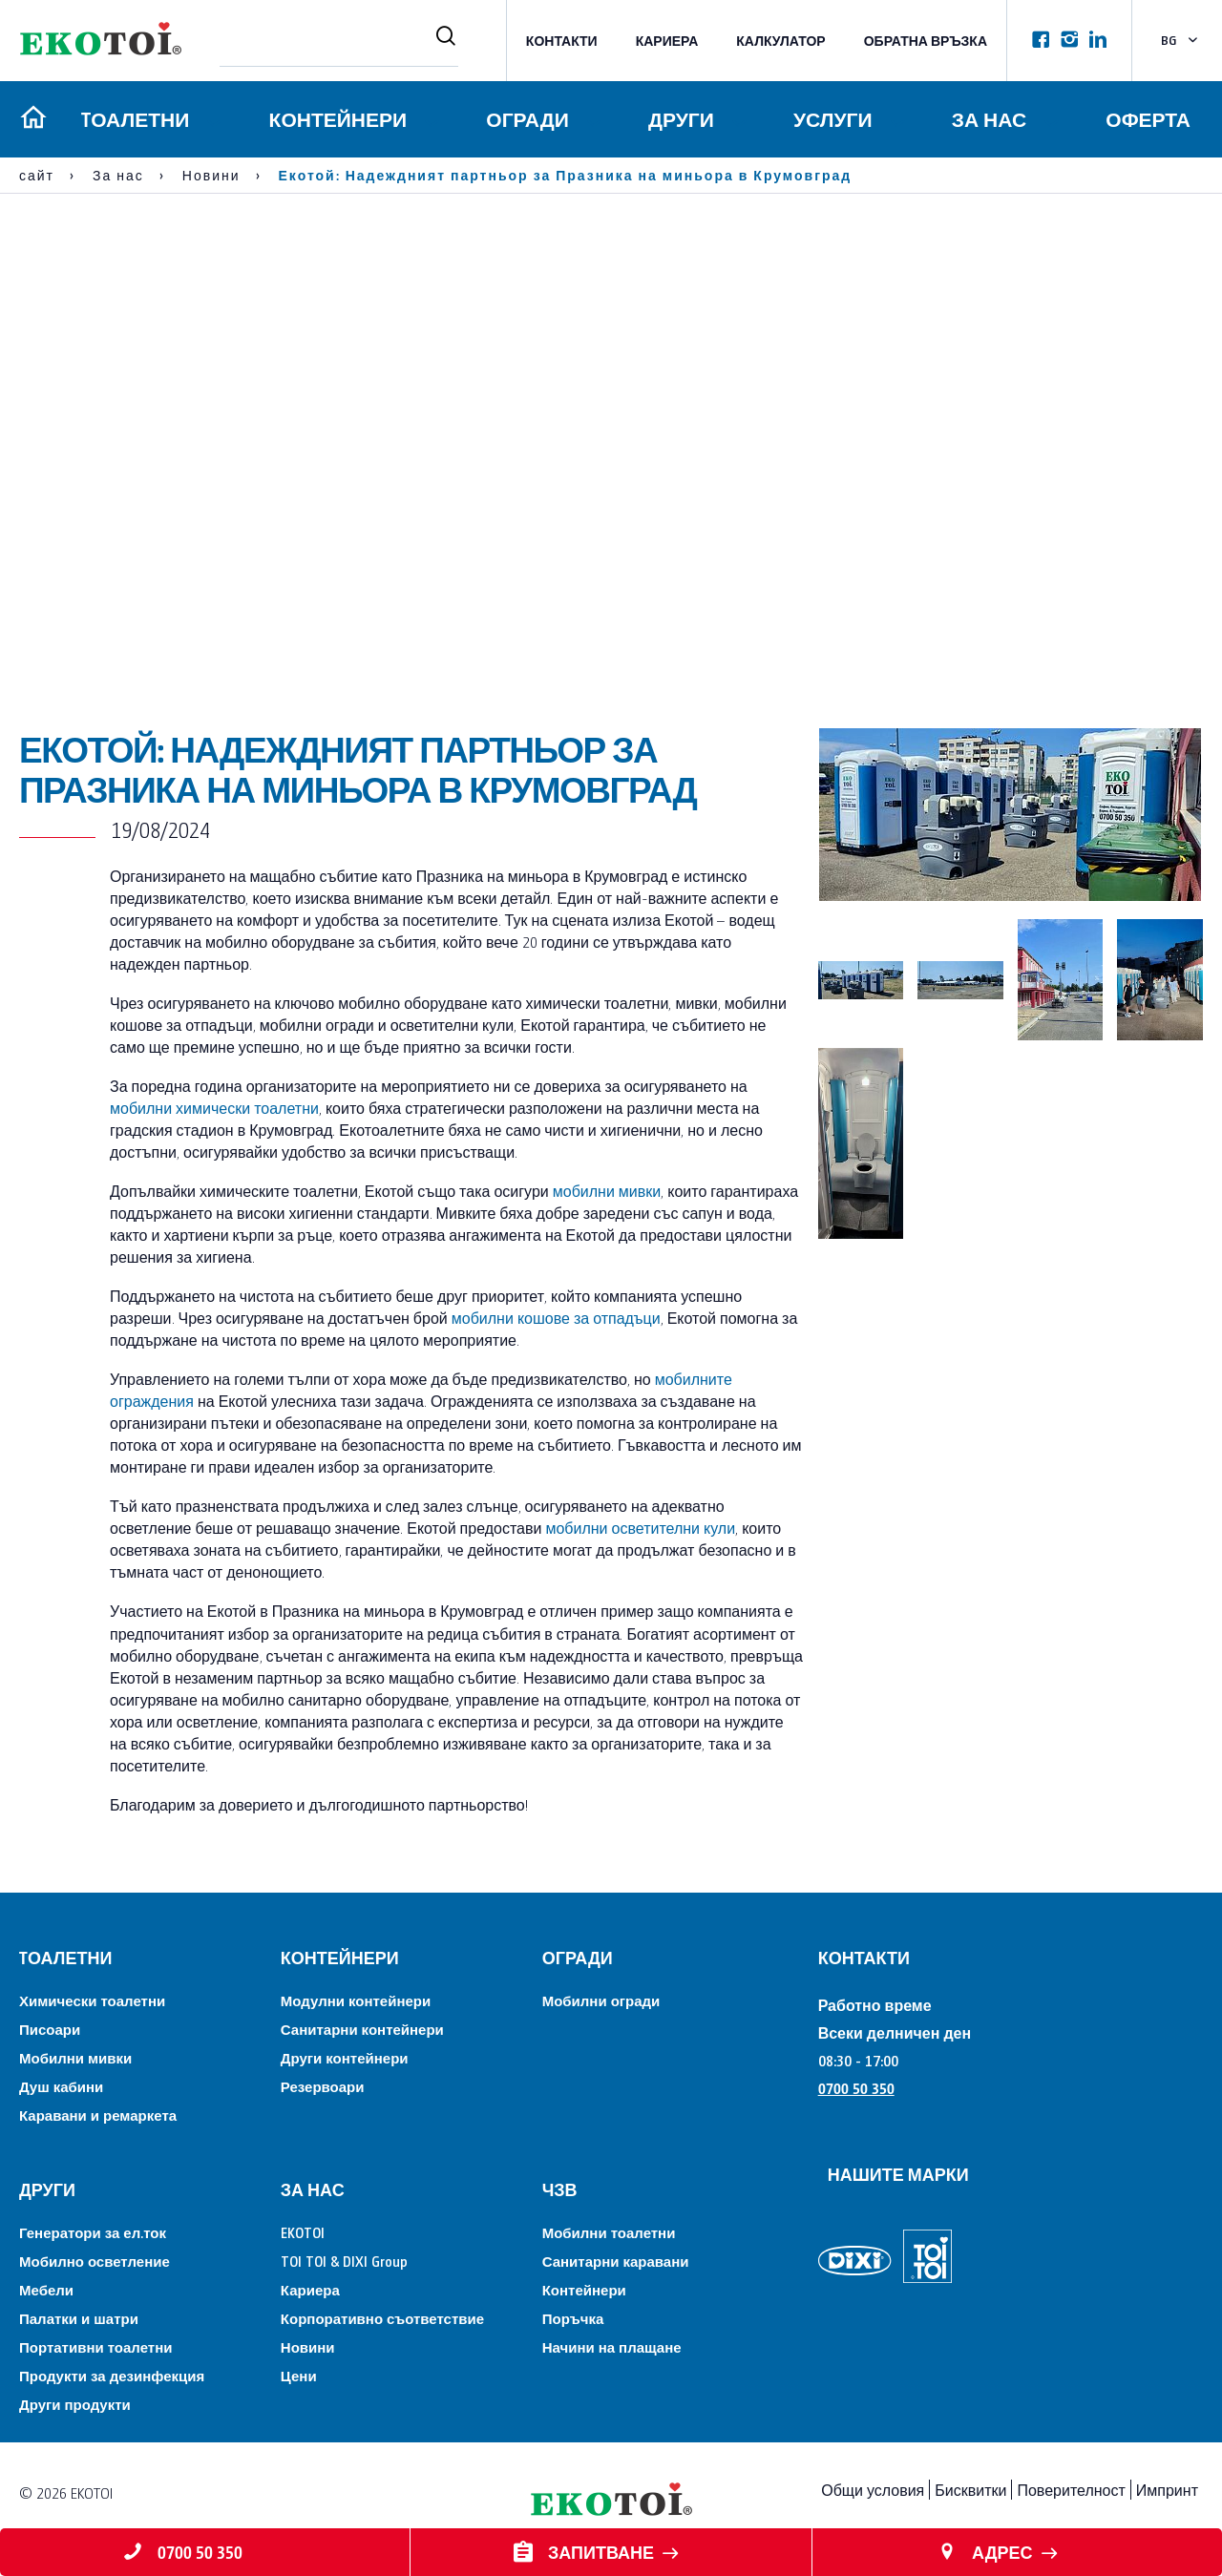 Image resolution: width=1222 pixels, height=2576 pixels. Describe the element at coordinates (75, 2404) in the screenshot. I see `Други продукти` at that location.